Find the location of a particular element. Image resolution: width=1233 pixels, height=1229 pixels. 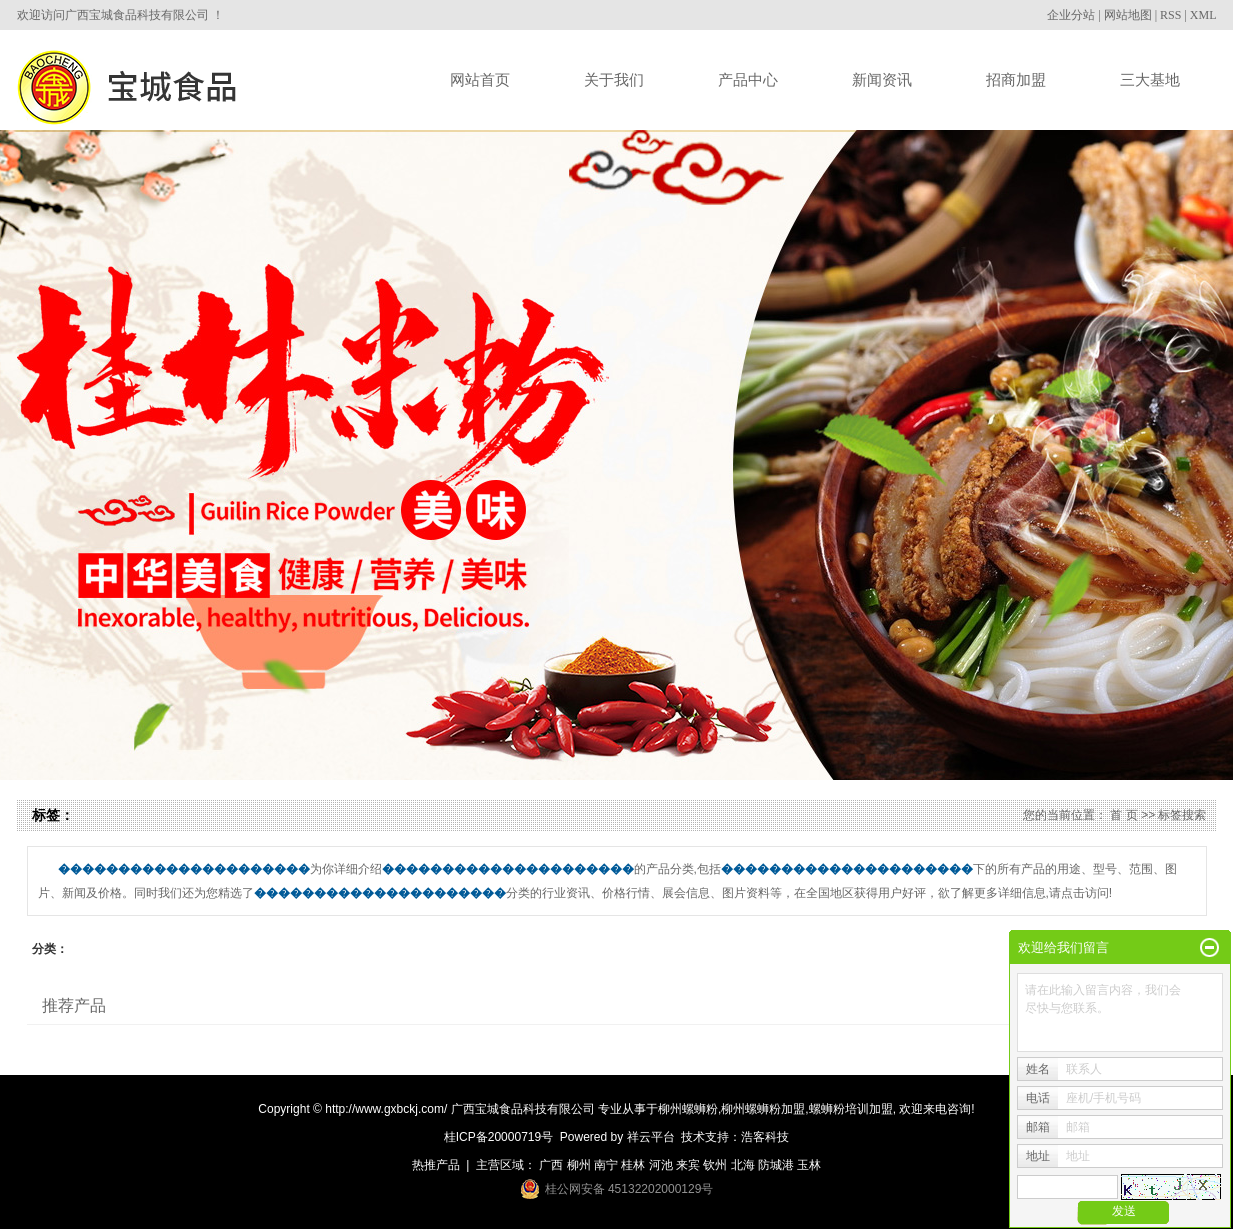

企业分站 is located at coordinates (1071, 15).